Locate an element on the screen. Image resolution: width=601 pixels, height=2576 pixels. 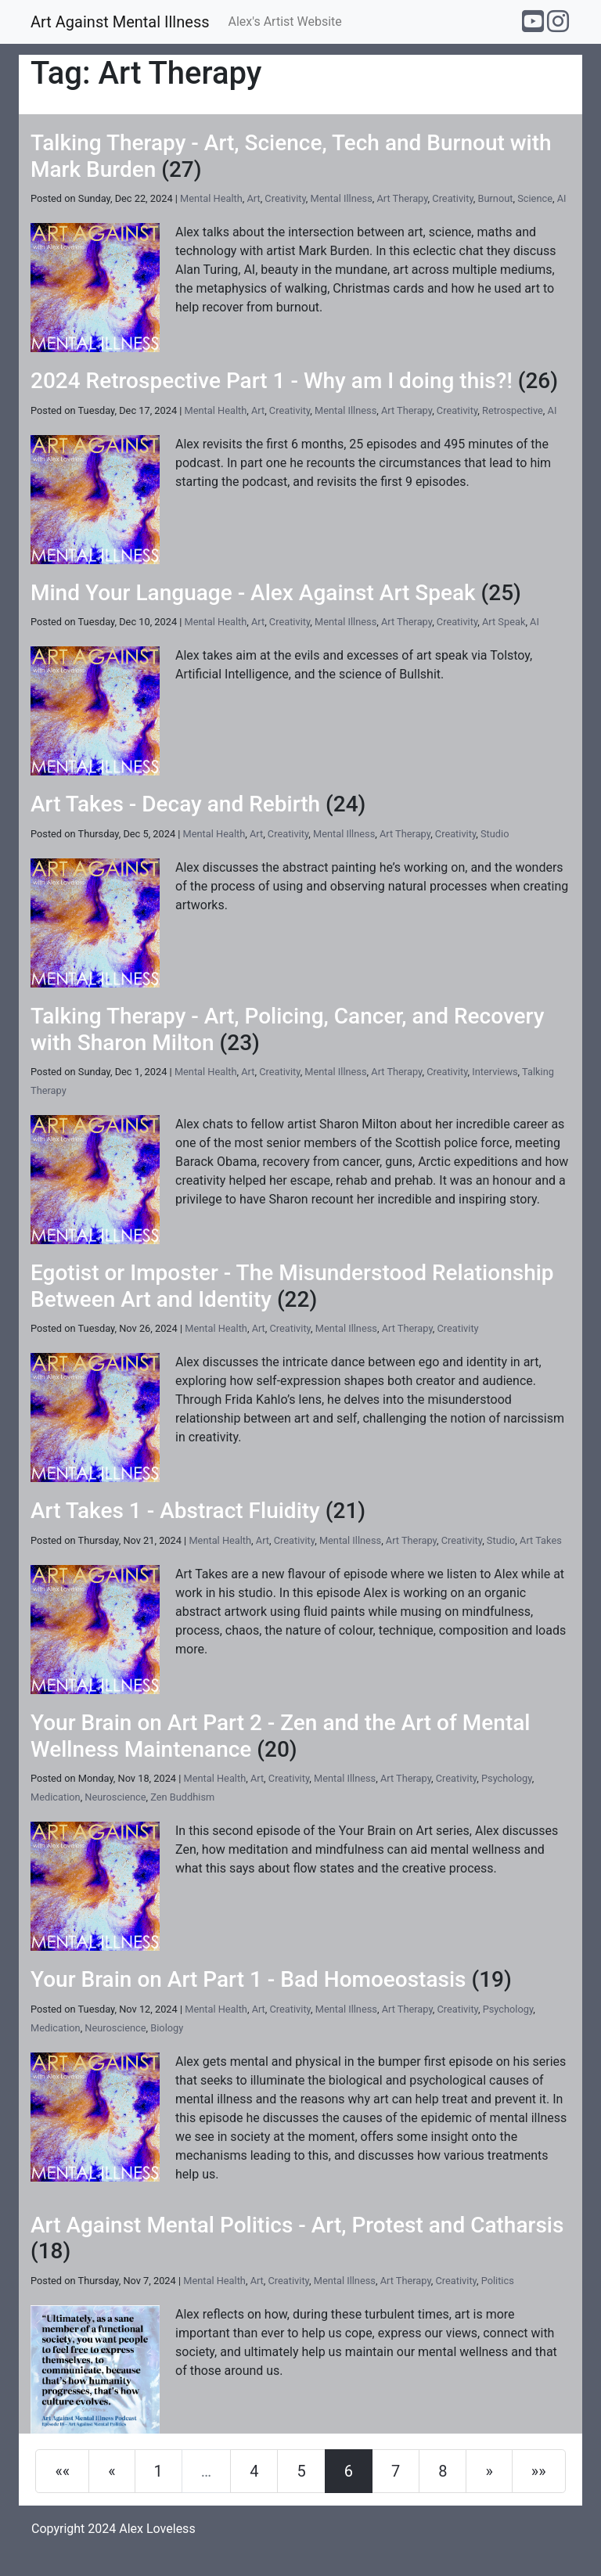
Politics is located at coordinates (497, 2280).